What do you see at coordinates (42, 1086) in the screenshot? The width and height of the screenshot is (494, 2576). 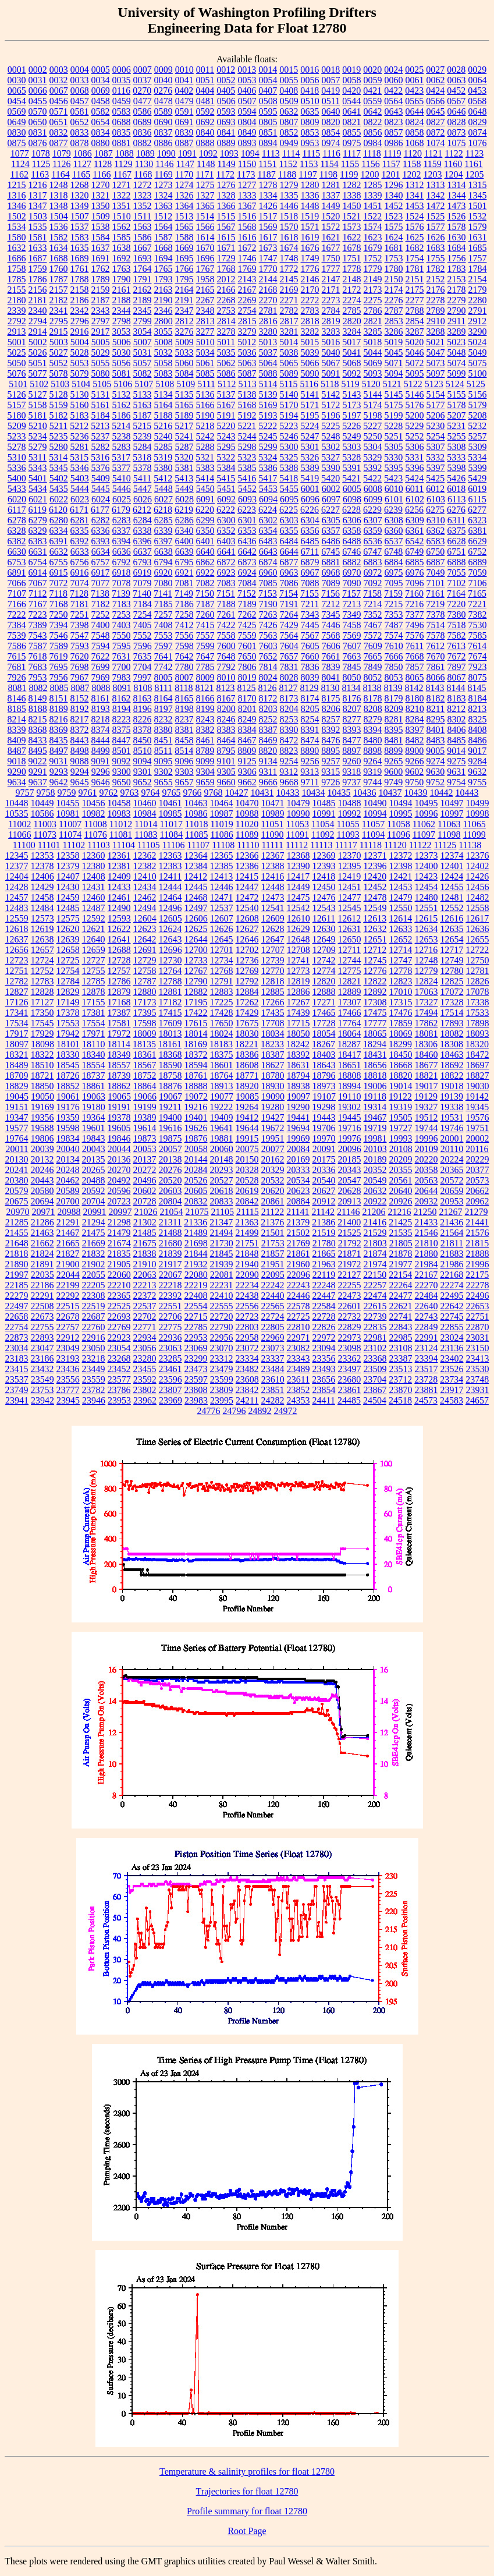 I see `18850` at bounding box center [42, 1086].